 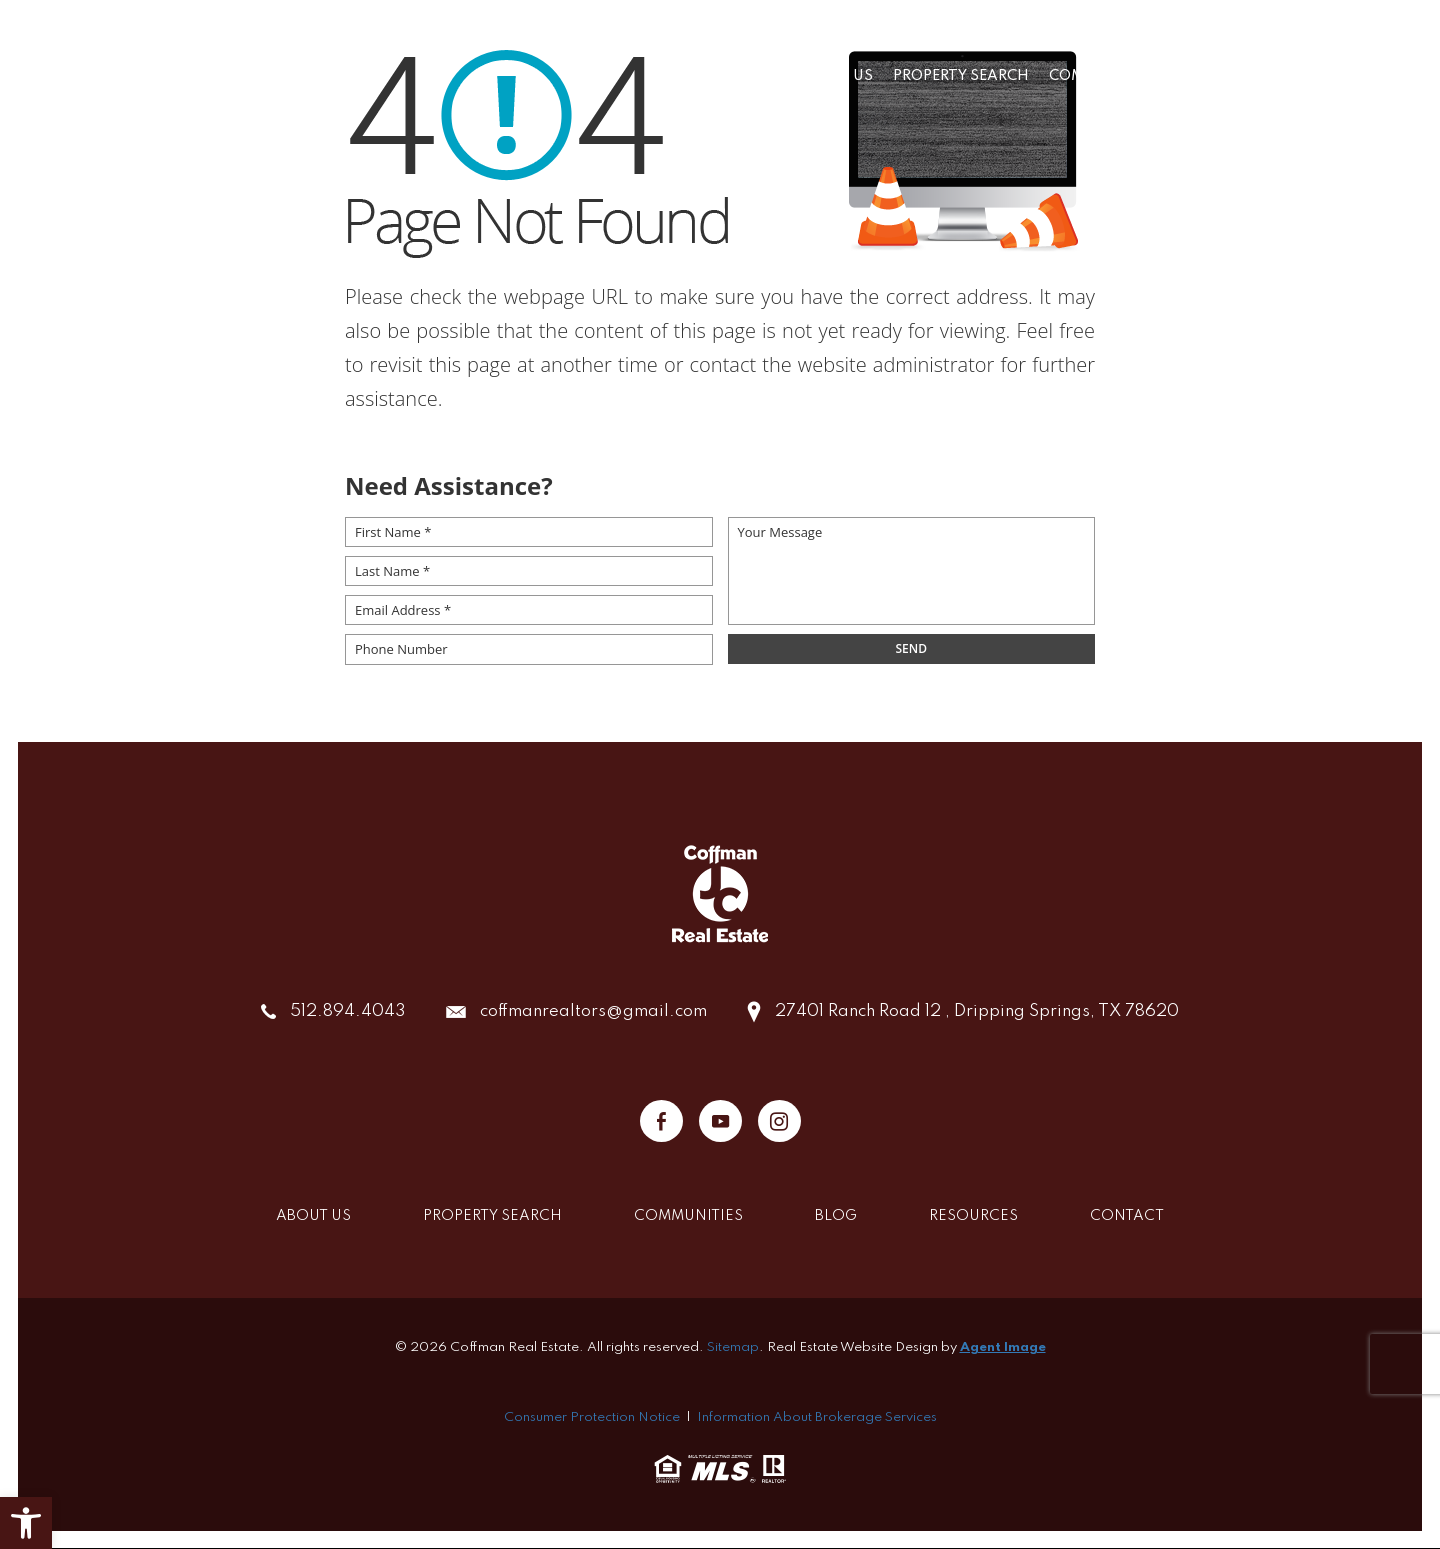 What do you see at coordinates (26, 1523) in the screenshot?
I see `[button]` at bounding box center [26, 1523].